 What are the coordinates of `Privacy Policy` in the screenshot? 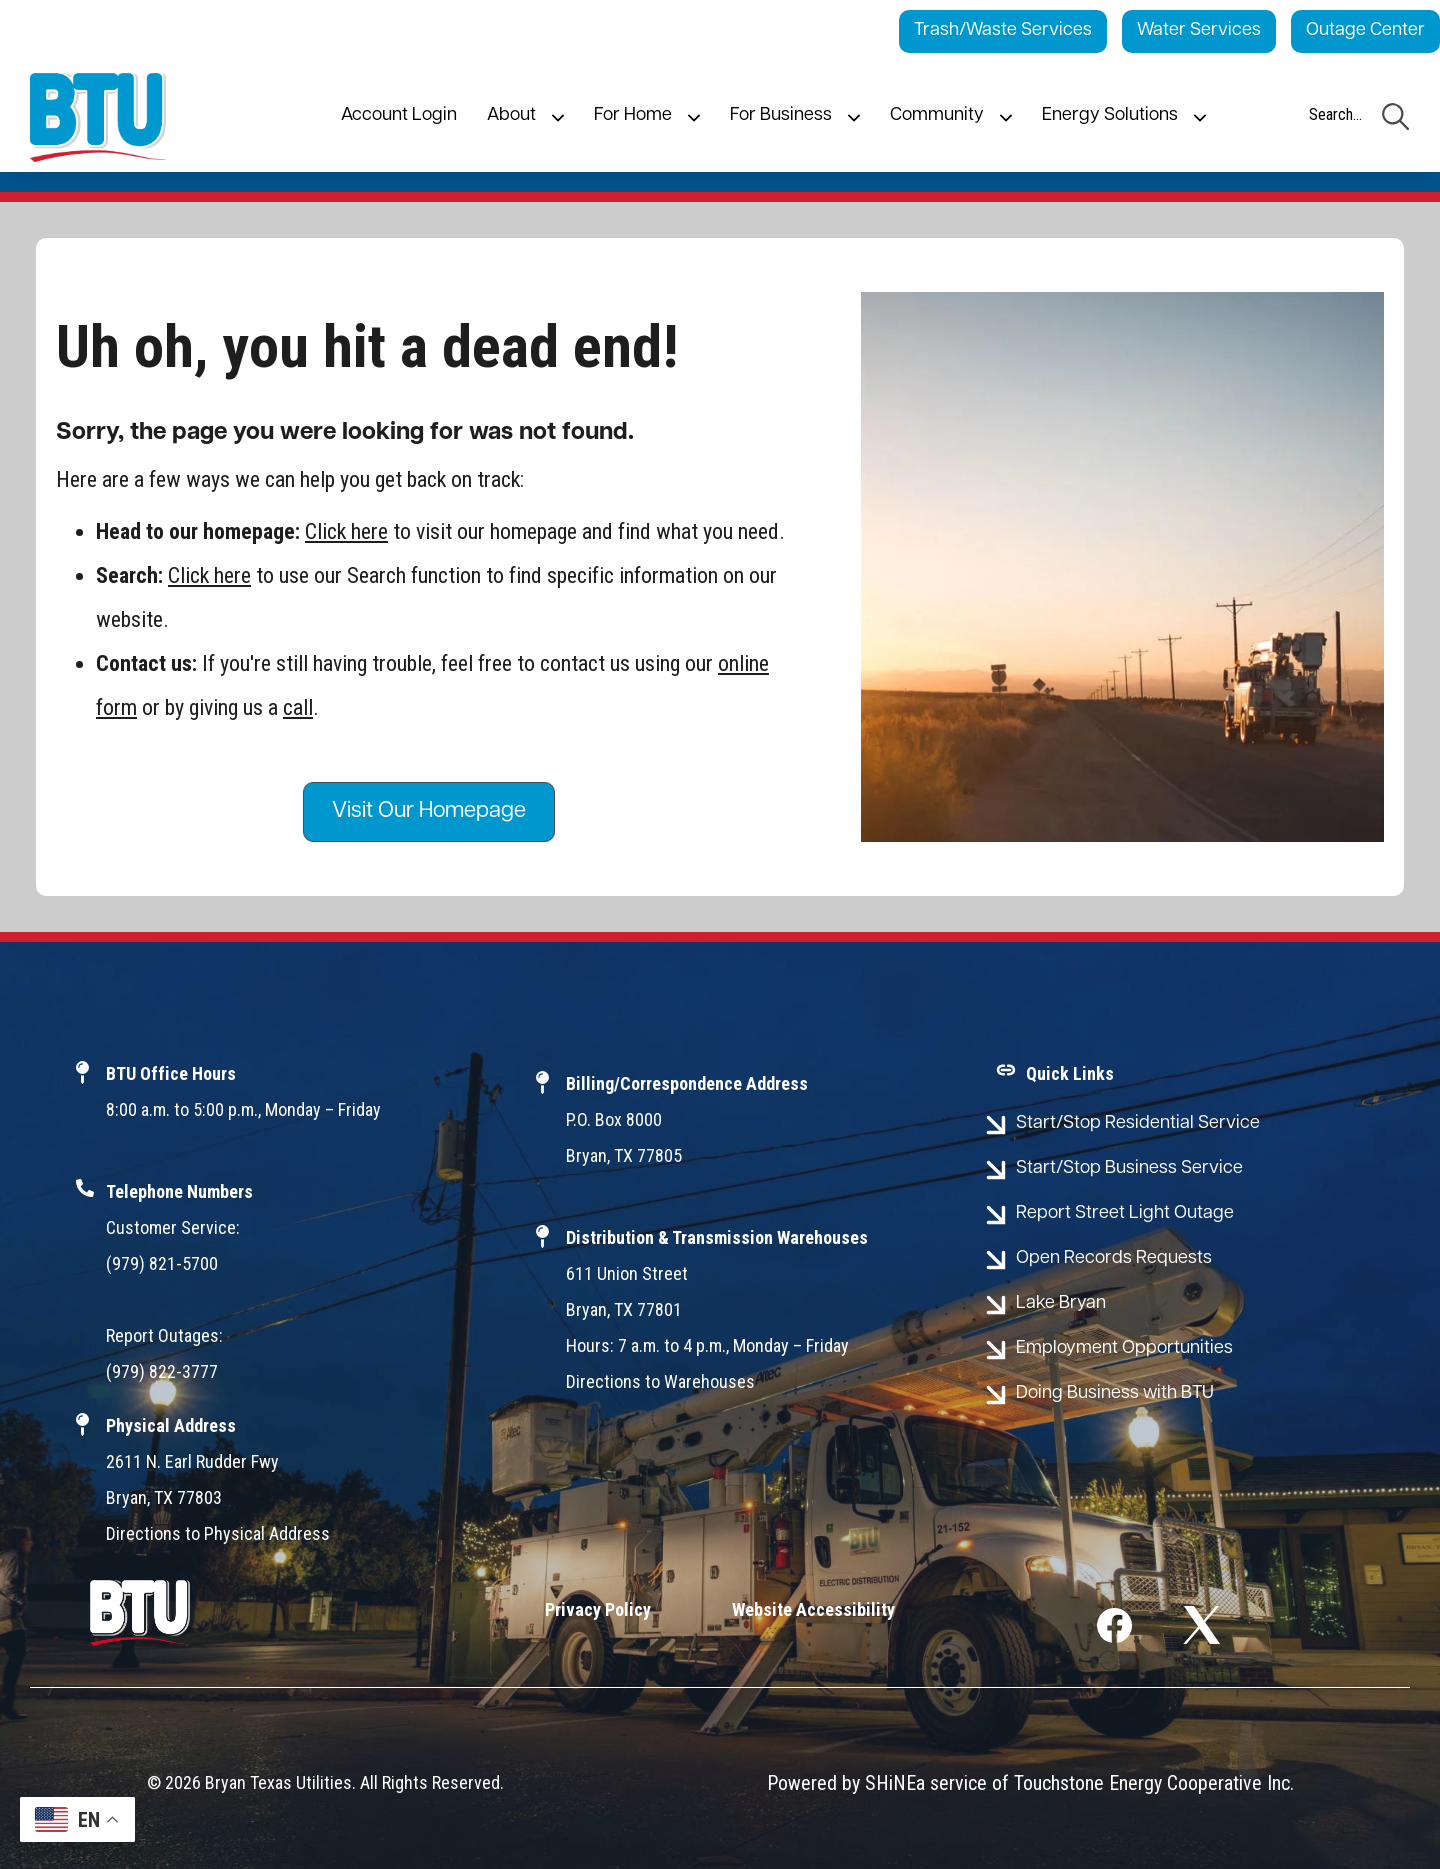 It's located at (598, 1609).